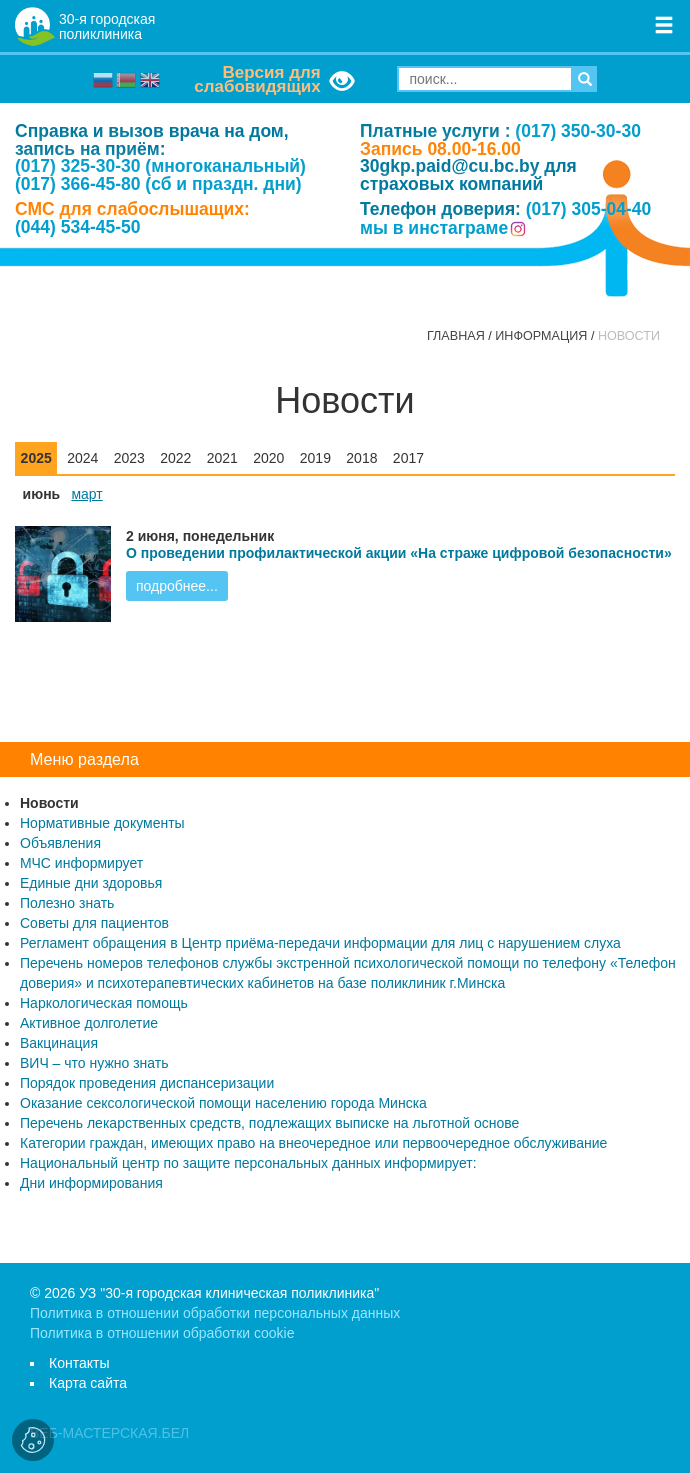  Describe the element at coordinates (86, 494) in the screenshot. I see `март` at that location.